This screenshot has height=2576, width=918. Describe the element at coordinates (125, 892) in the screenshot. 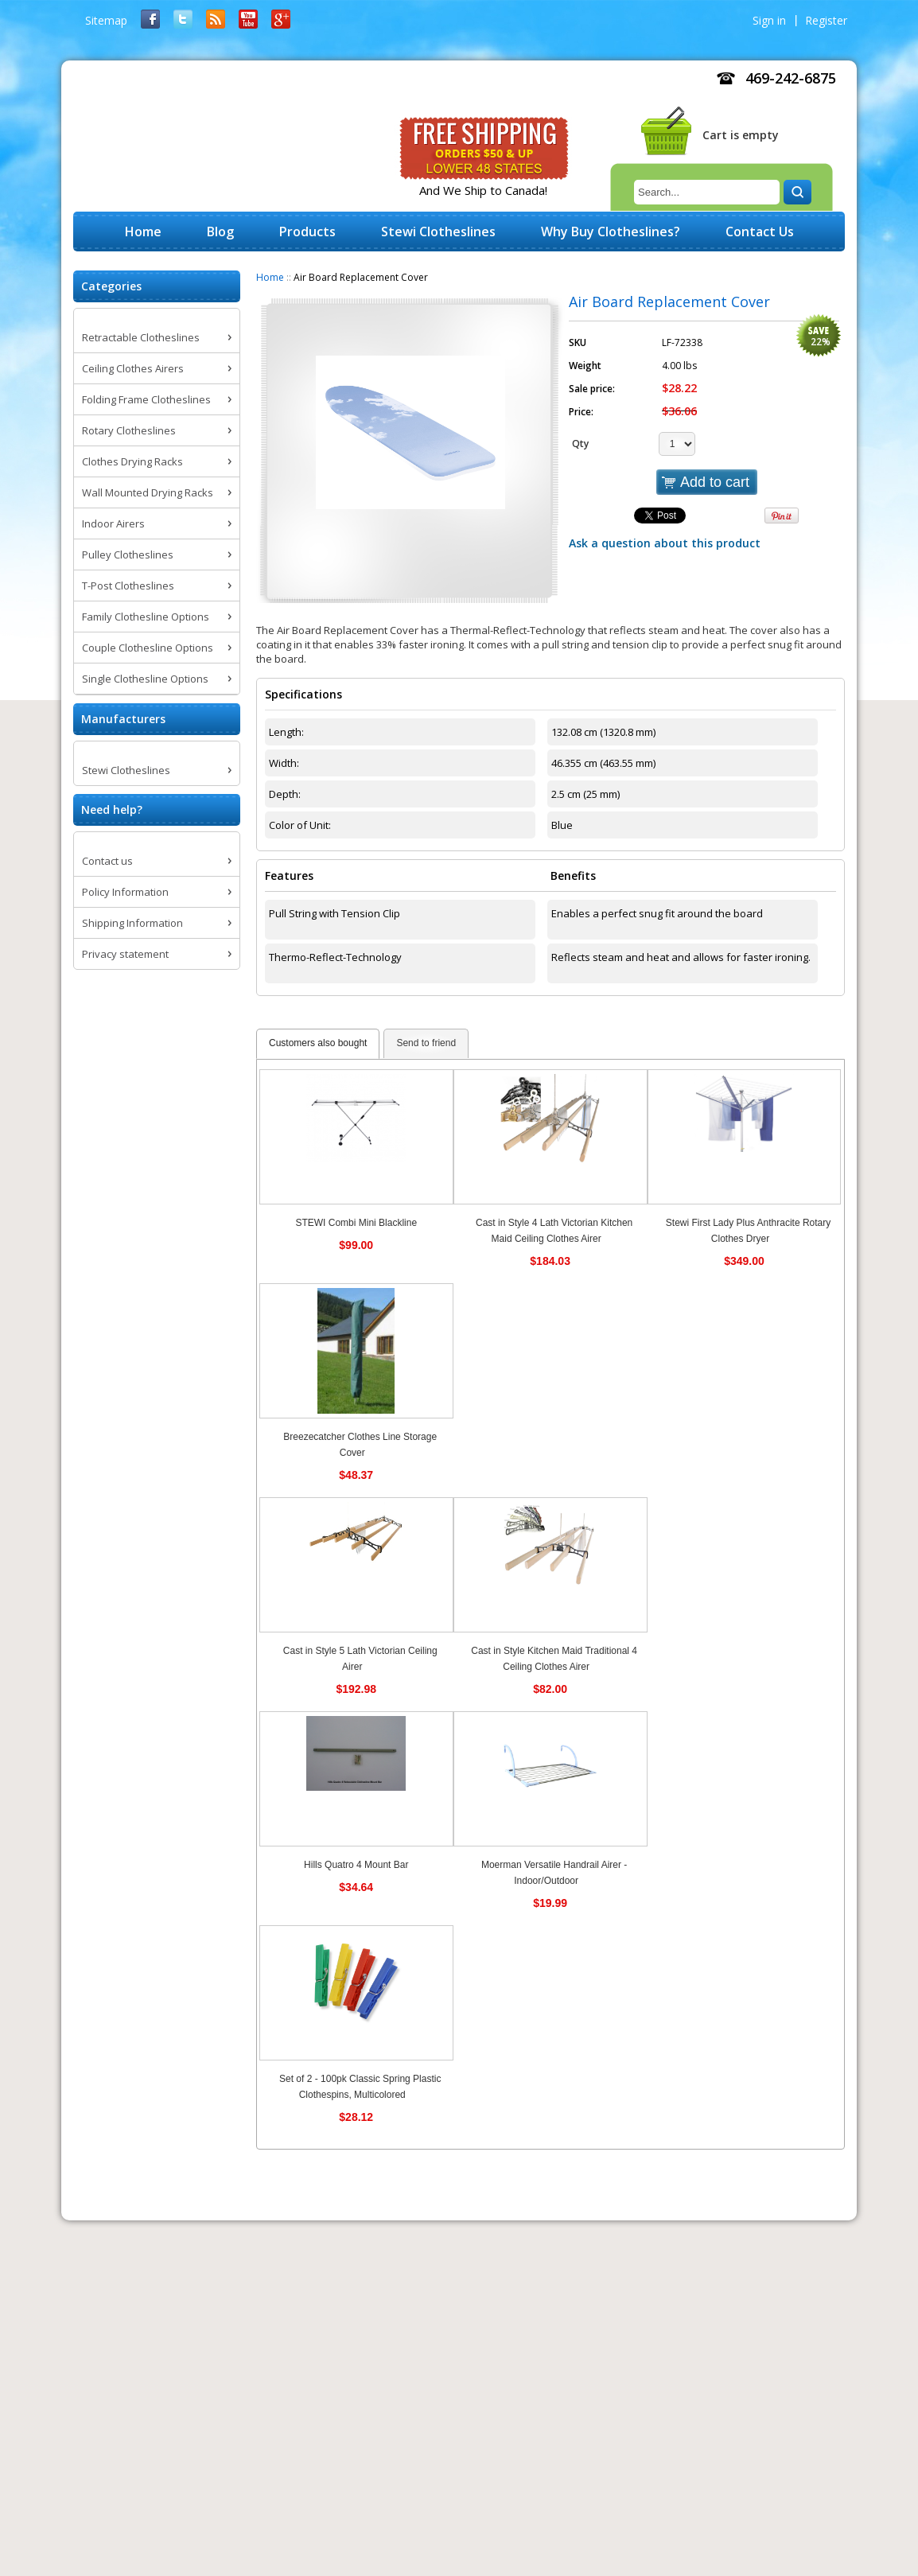

I see `Policy Information` at that location.